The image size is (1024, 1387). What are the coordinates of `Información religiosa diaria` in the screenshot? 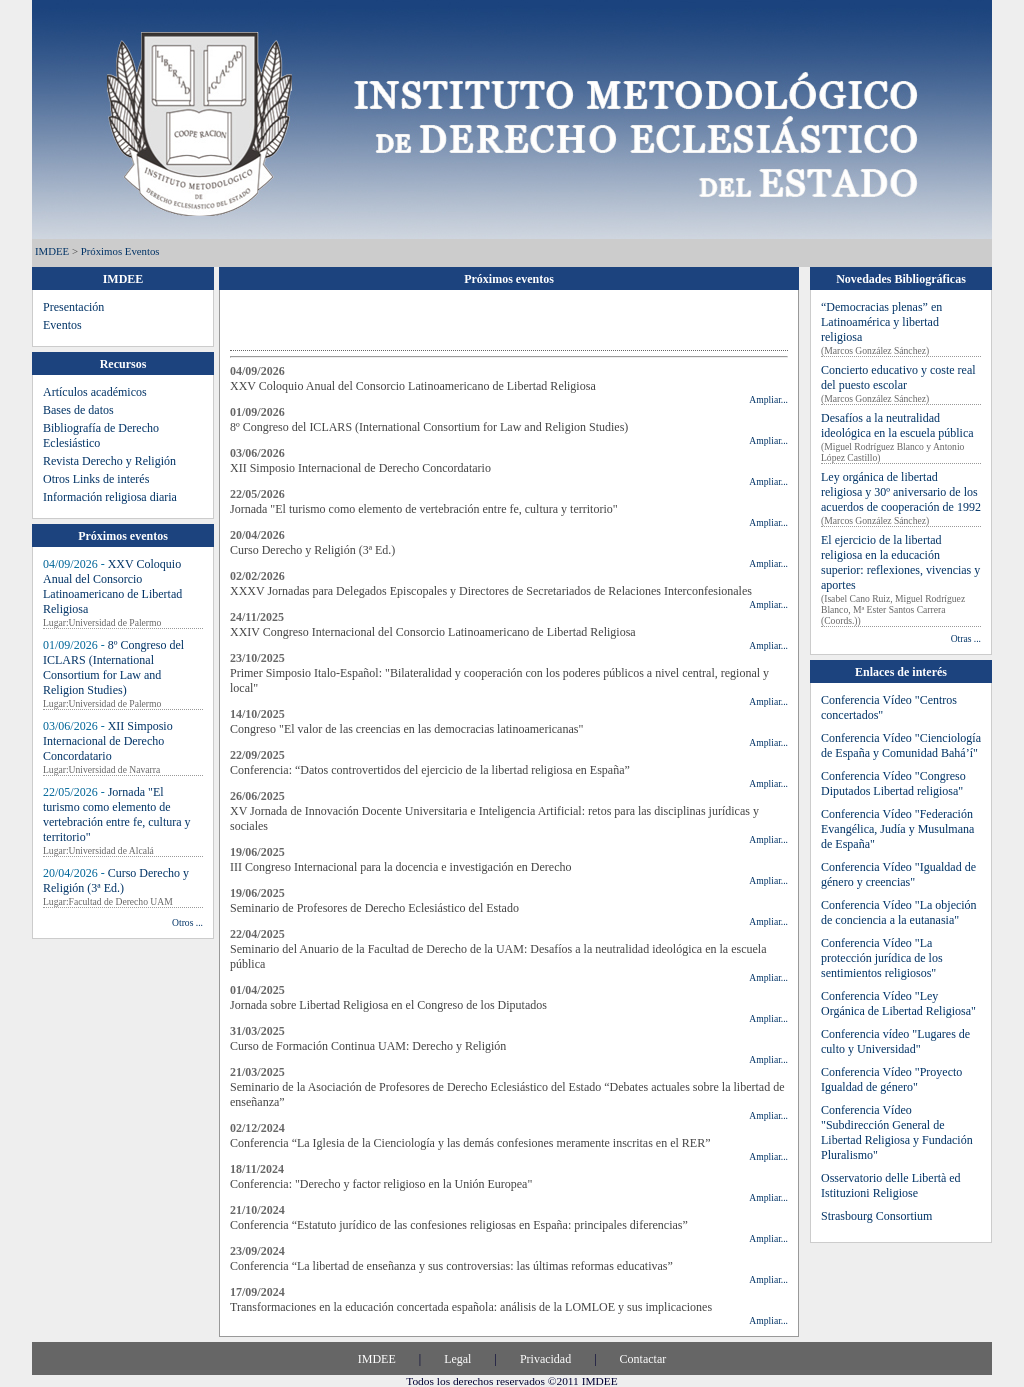 It's located at (110, 497).